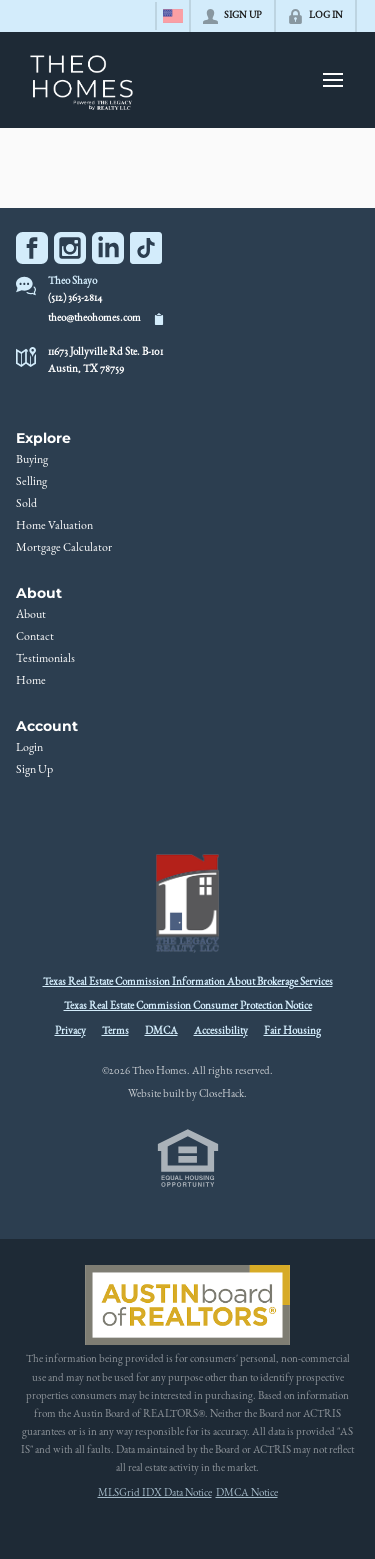 This screenshot has height=1559, width=375. What do you see at coordinates (221, 1094) in the screenshot?
I see `CloseHack` at bounding box center [221, 1094].